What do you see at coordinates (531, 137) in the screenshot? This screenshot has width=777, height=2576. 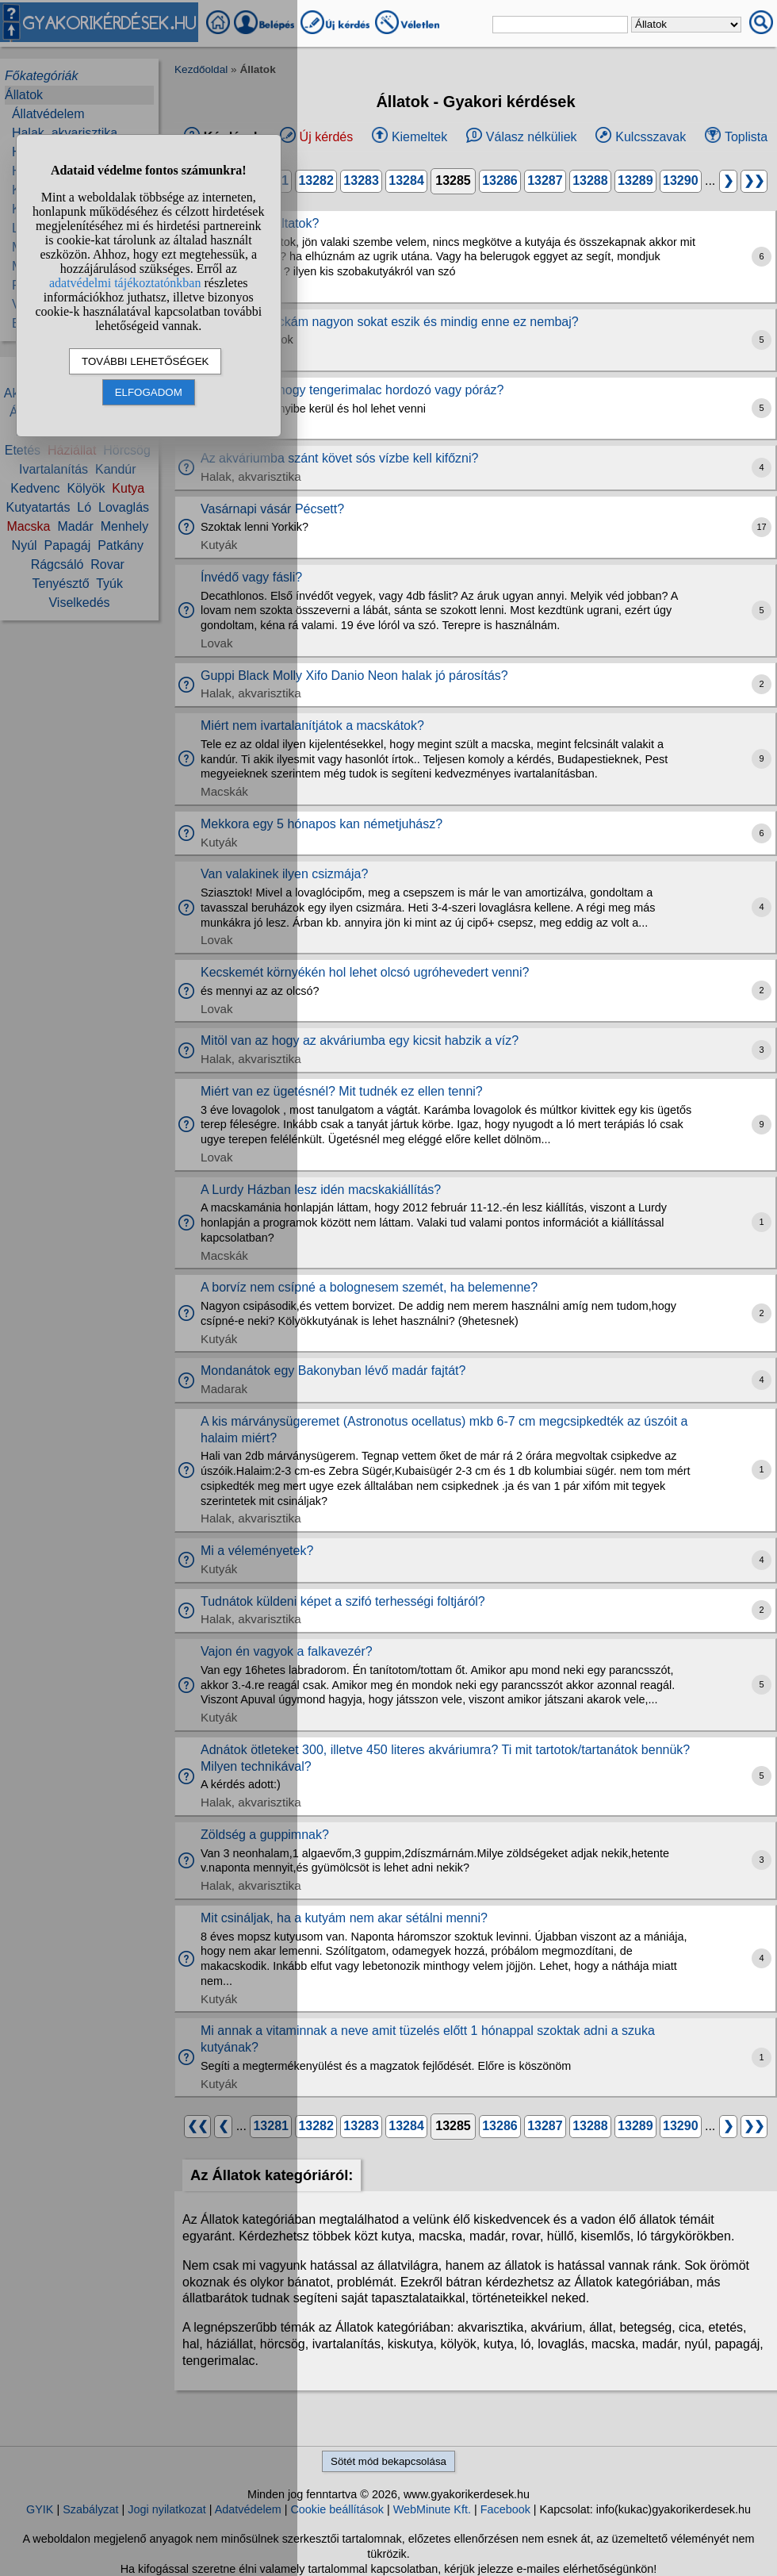 I see `Válasz nélküliek` at bounding box center [531, 137].